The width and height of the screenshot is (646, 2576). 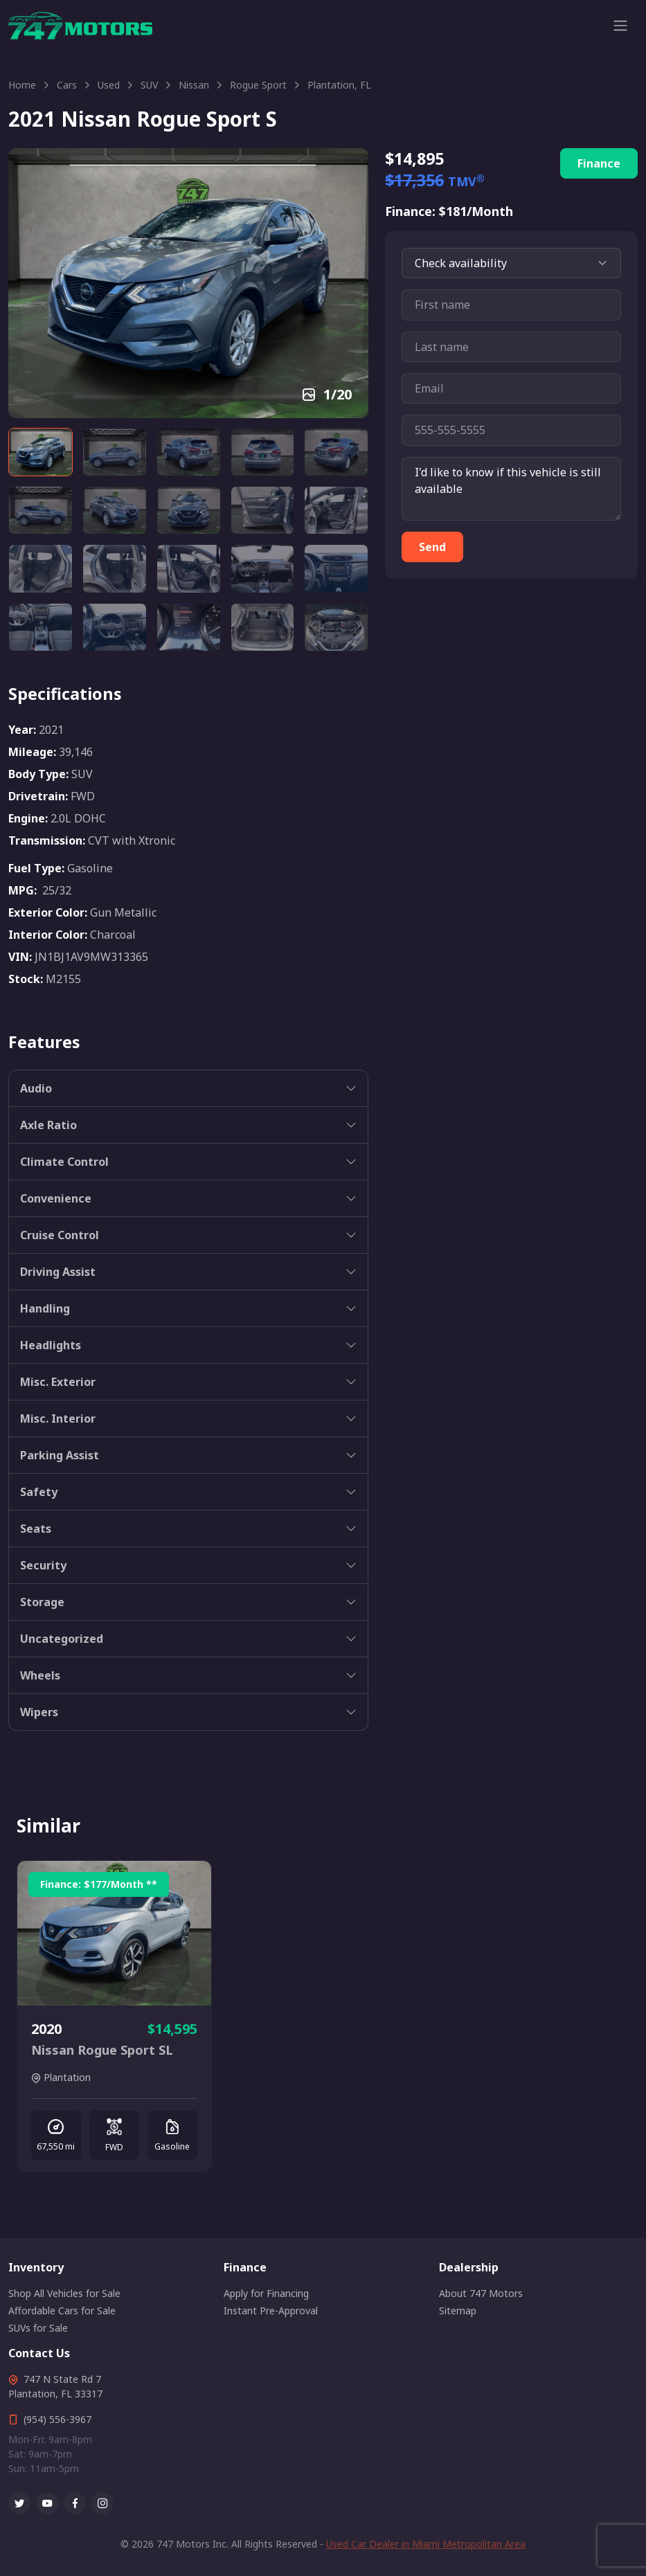 I want to click on Sitemap, so click(x=457, y=2310).